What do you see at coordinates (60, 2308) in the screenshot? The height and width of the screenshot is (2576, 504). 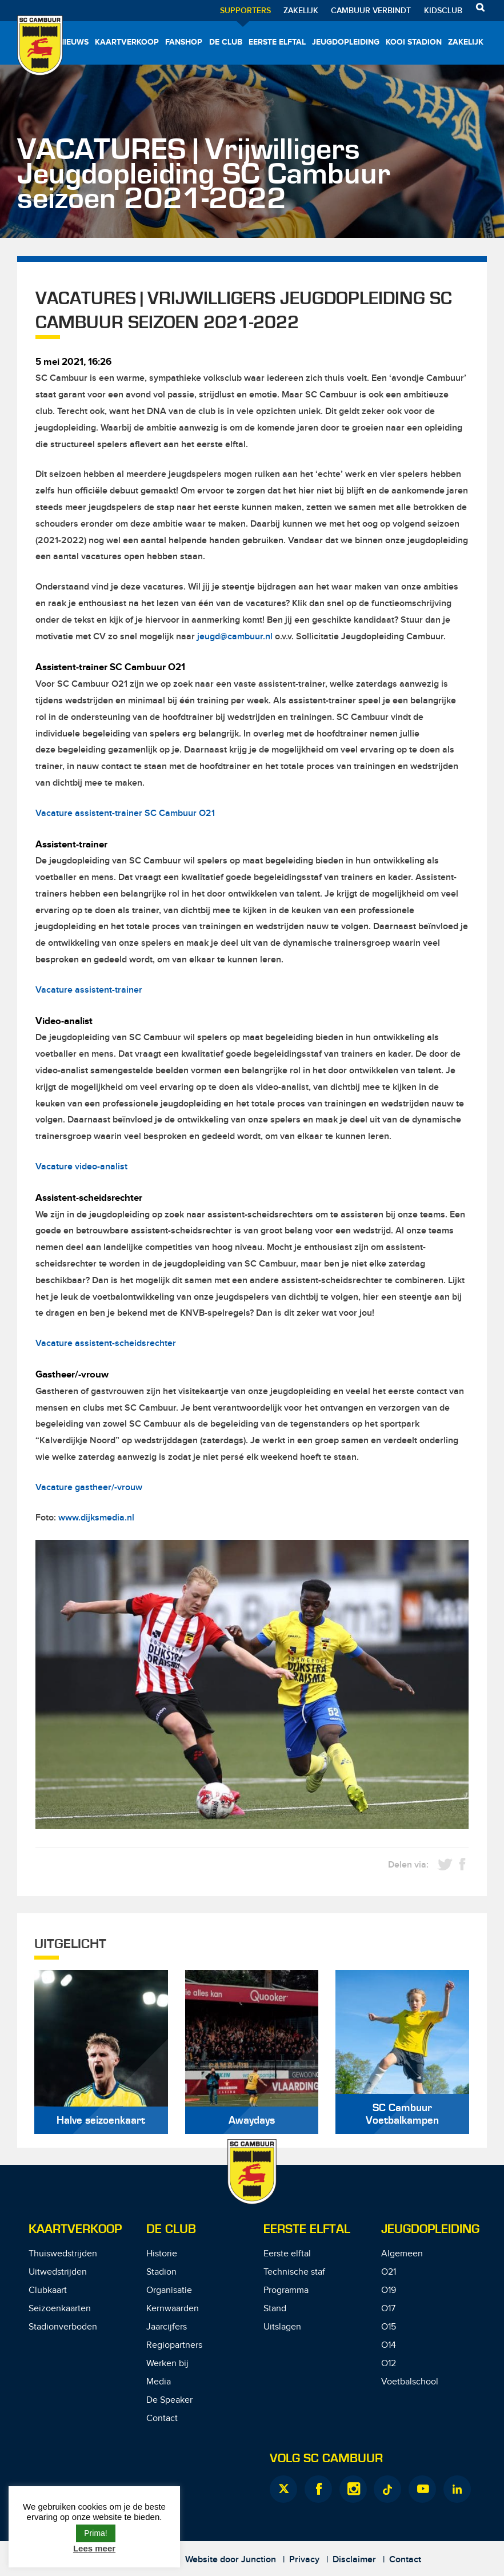 I see `Seizoenkaarten` at bounding box center [60, 2308].